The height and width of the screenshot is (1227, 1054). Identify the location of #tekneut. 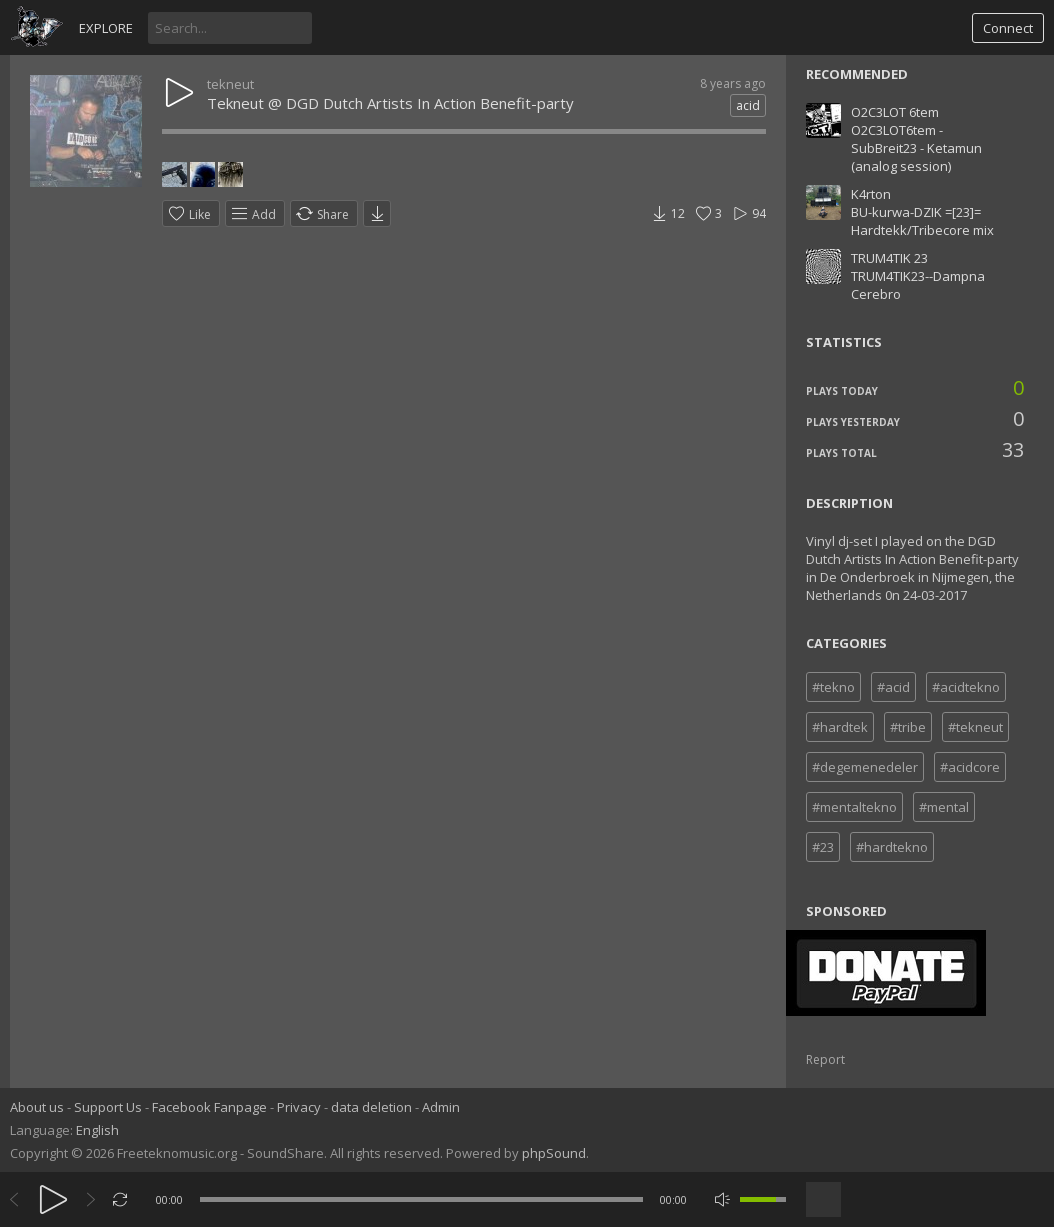
(975, 727).